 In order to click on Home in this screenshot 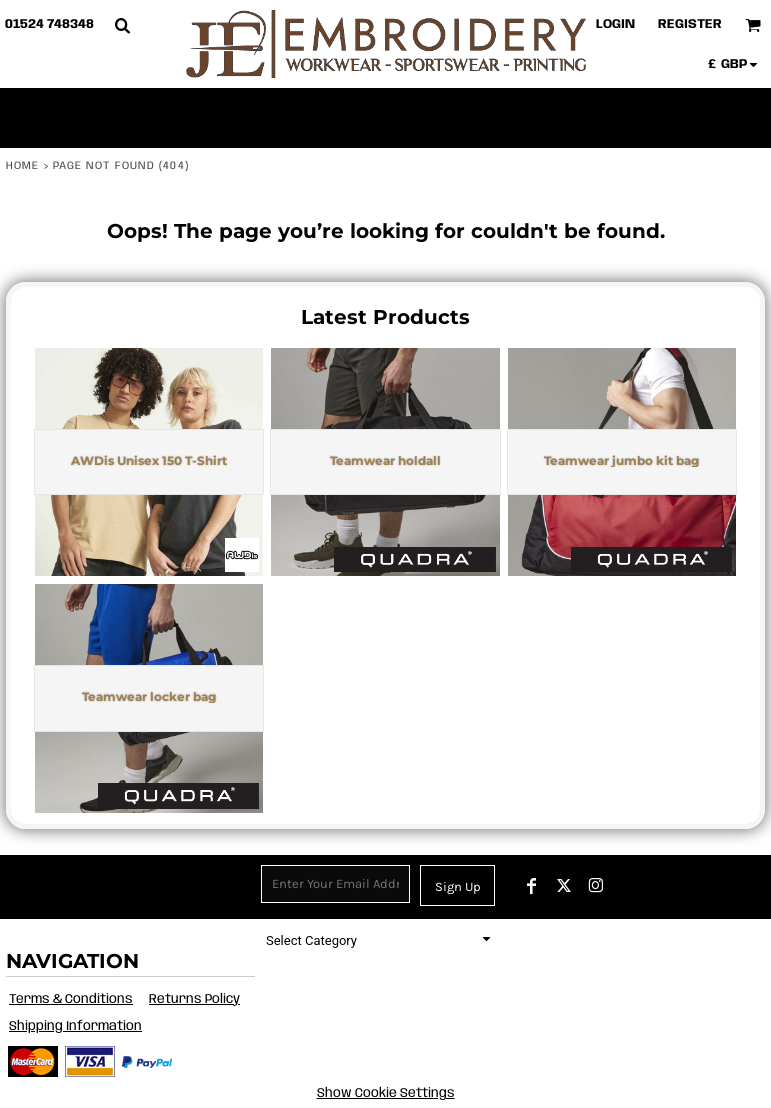, I will do `click(22, 166)`.